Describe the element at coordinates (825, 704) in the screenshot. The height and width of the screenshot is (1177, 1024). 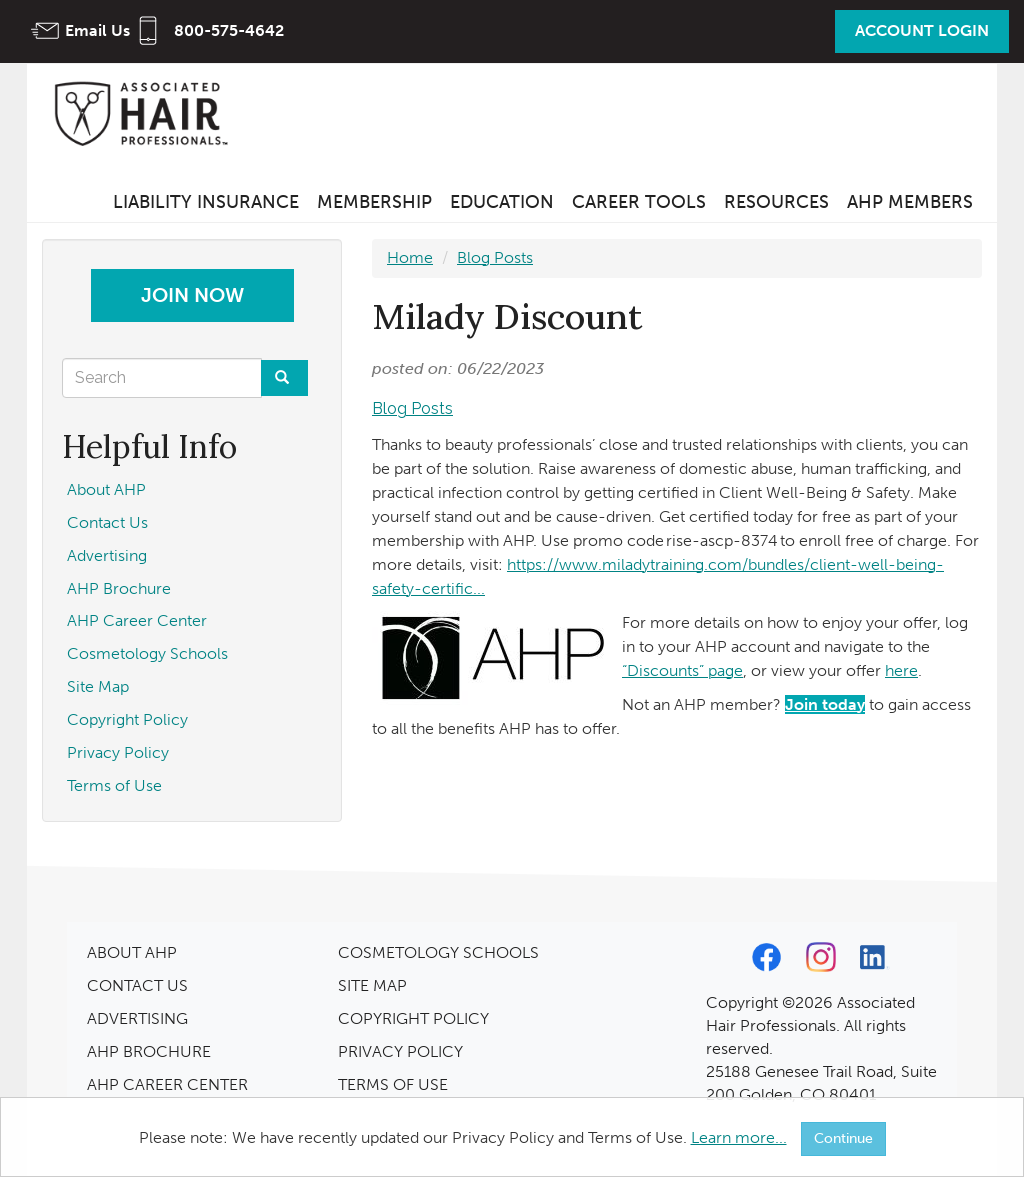
I see `Join today` at that location.